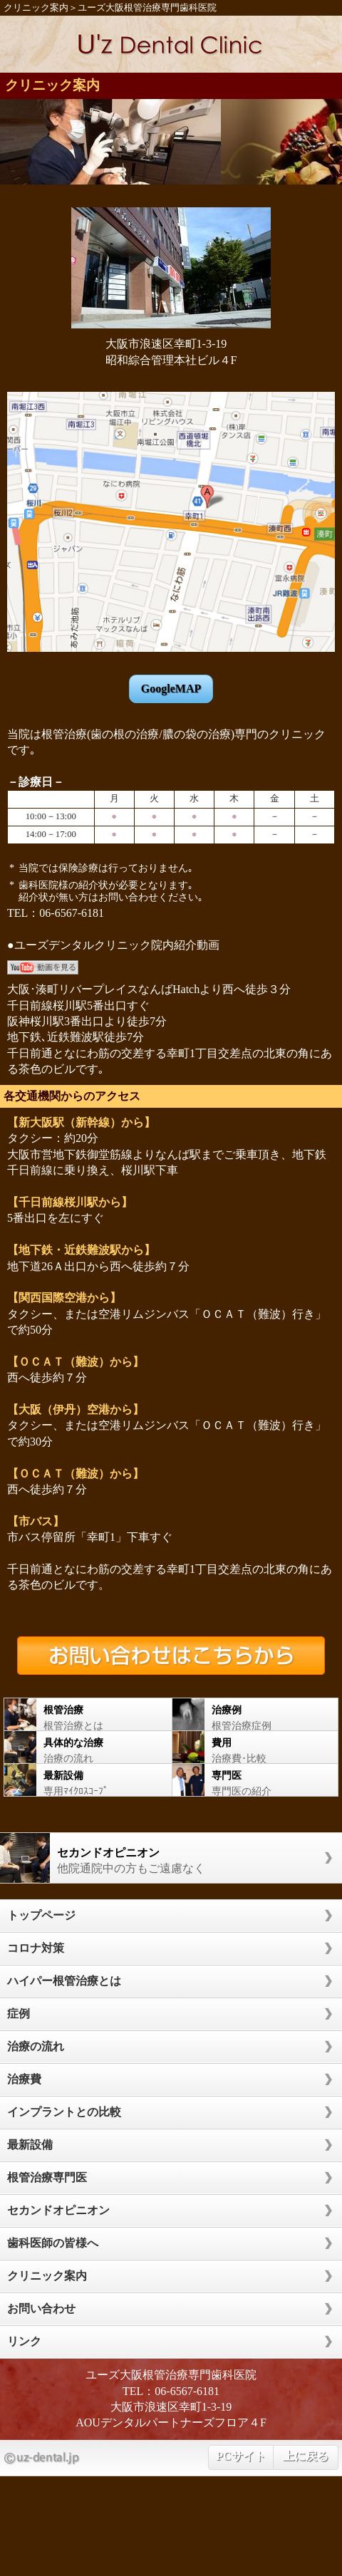 The width and height of the screenshot is (342, 2576). Describe the element at coordinates (171, 2407) in the screenshot. I see `大阪市浪速区幸町1-3-19` at that location.